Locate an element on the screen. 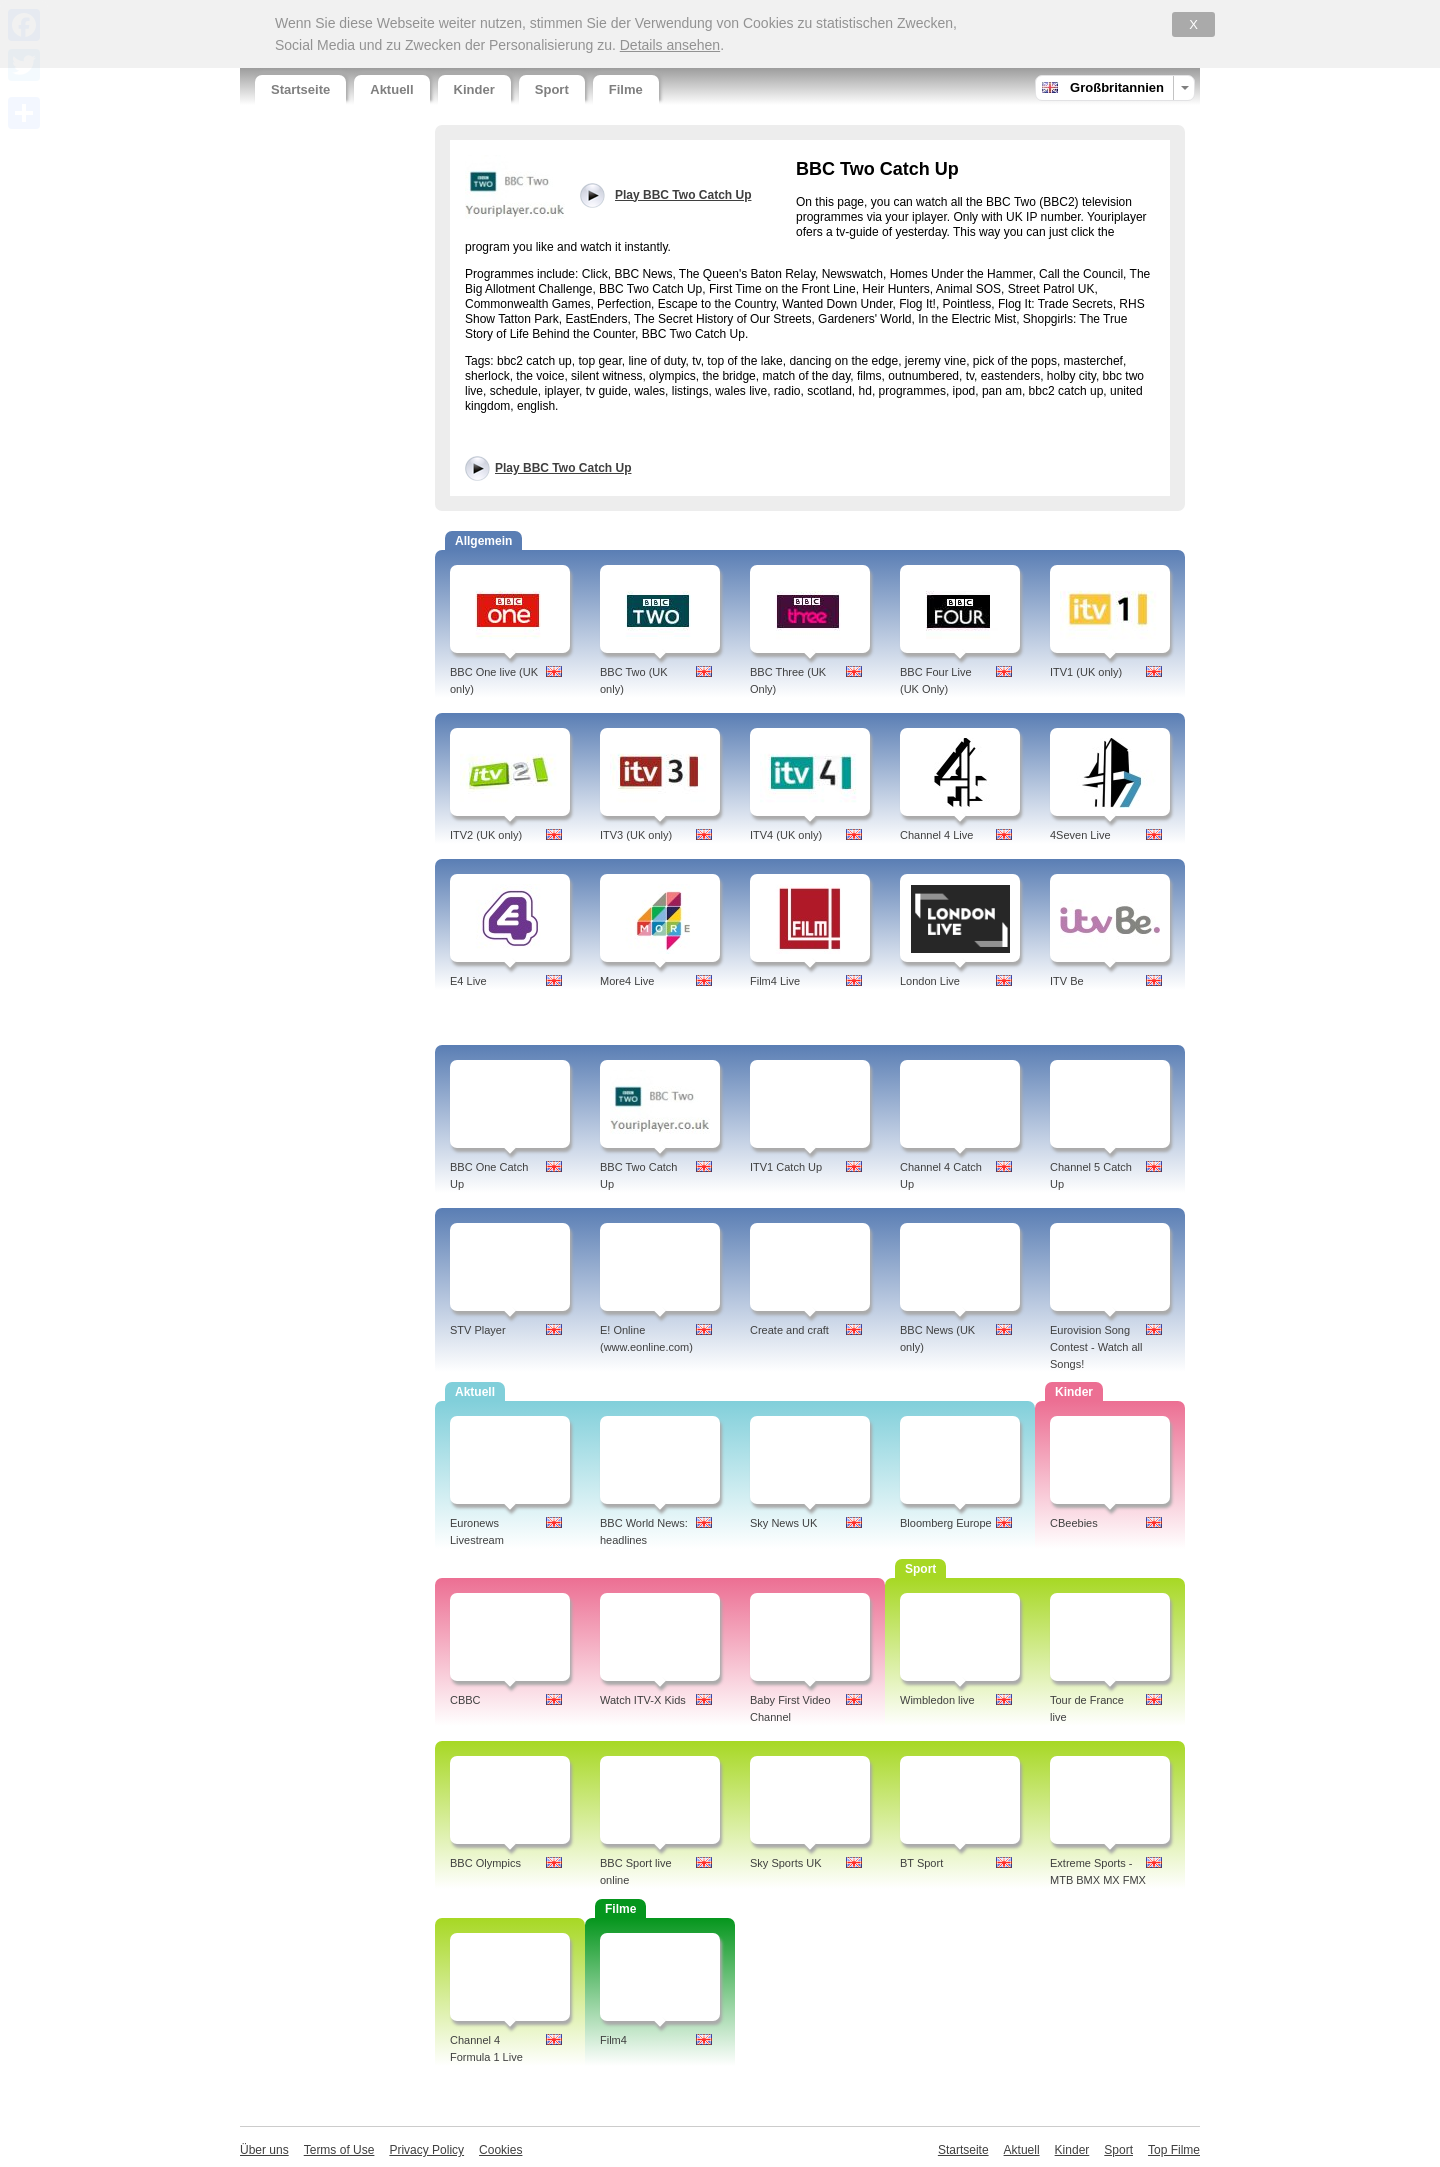 The height and width of the screenshot is (2167, 1440). CBBC is located at coordinates (465, 1700).